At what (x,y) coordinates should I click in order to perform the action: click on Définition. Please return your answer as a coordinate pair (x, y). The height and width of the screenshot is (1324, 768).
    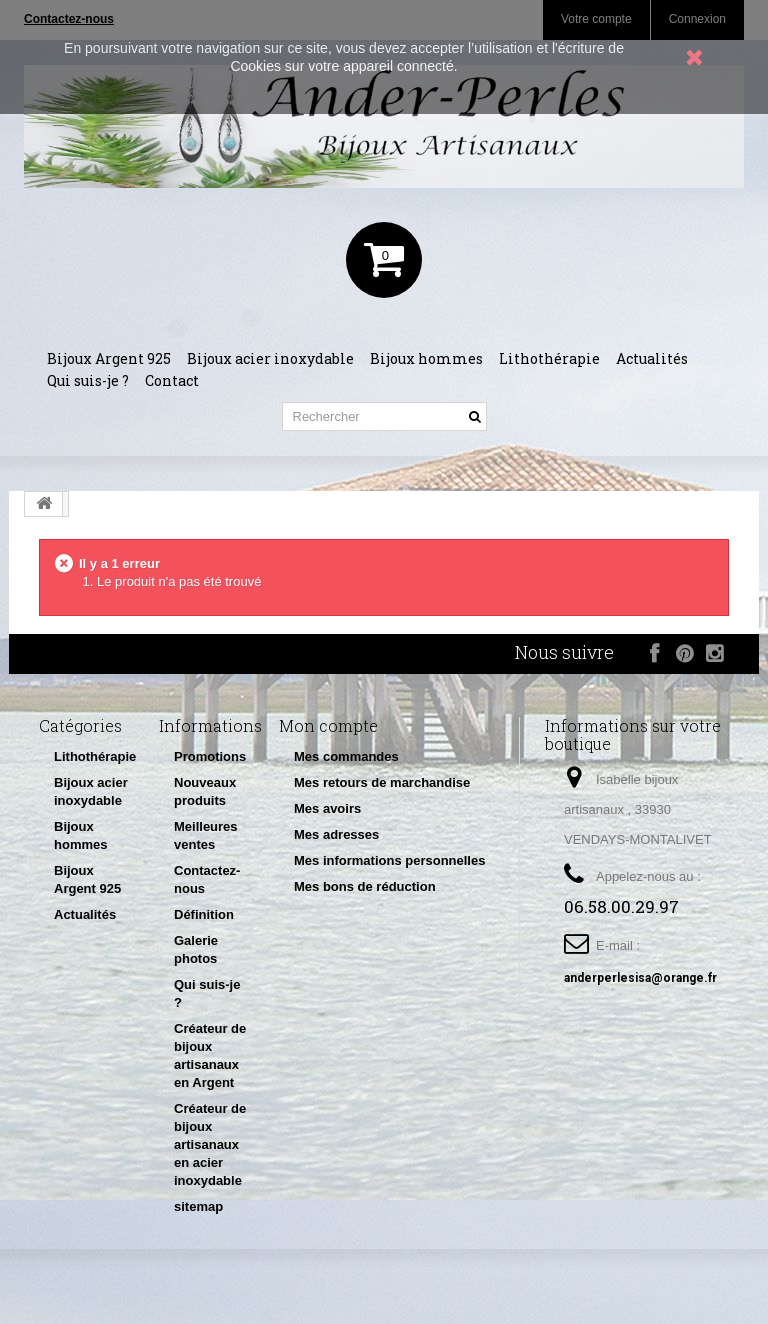
    Looking at the image, I should click on (204, 914).